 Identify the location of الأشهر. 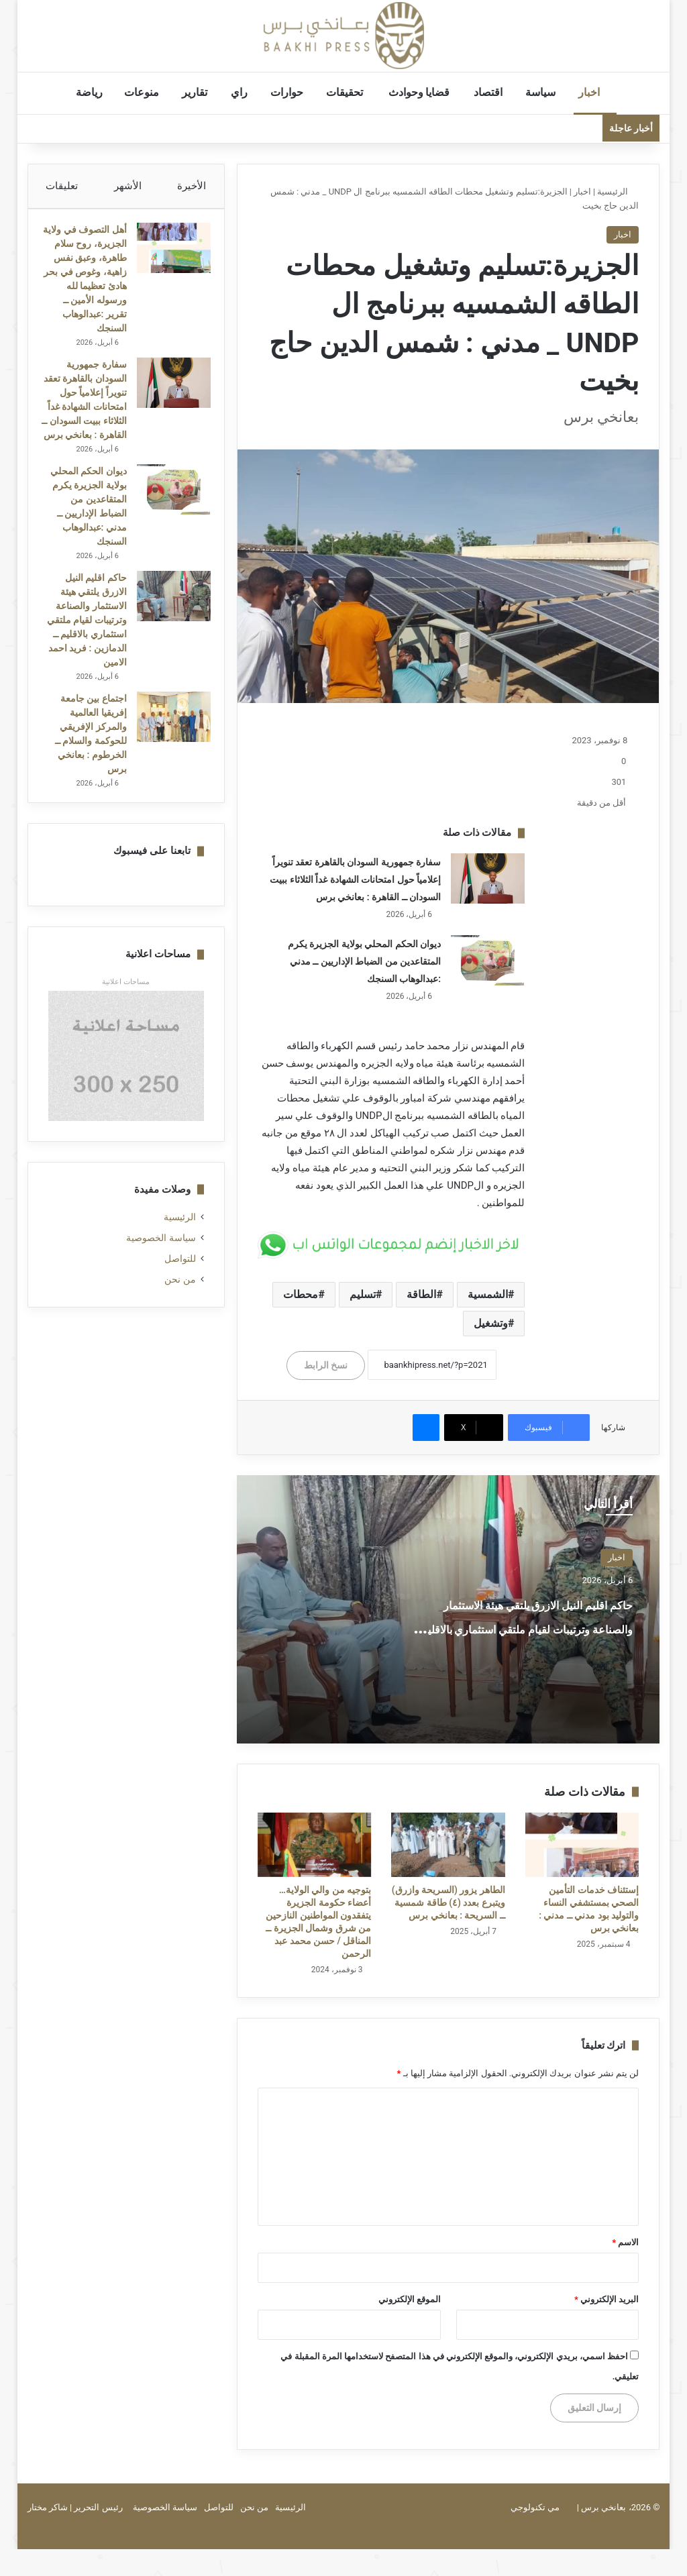
(128, 186).